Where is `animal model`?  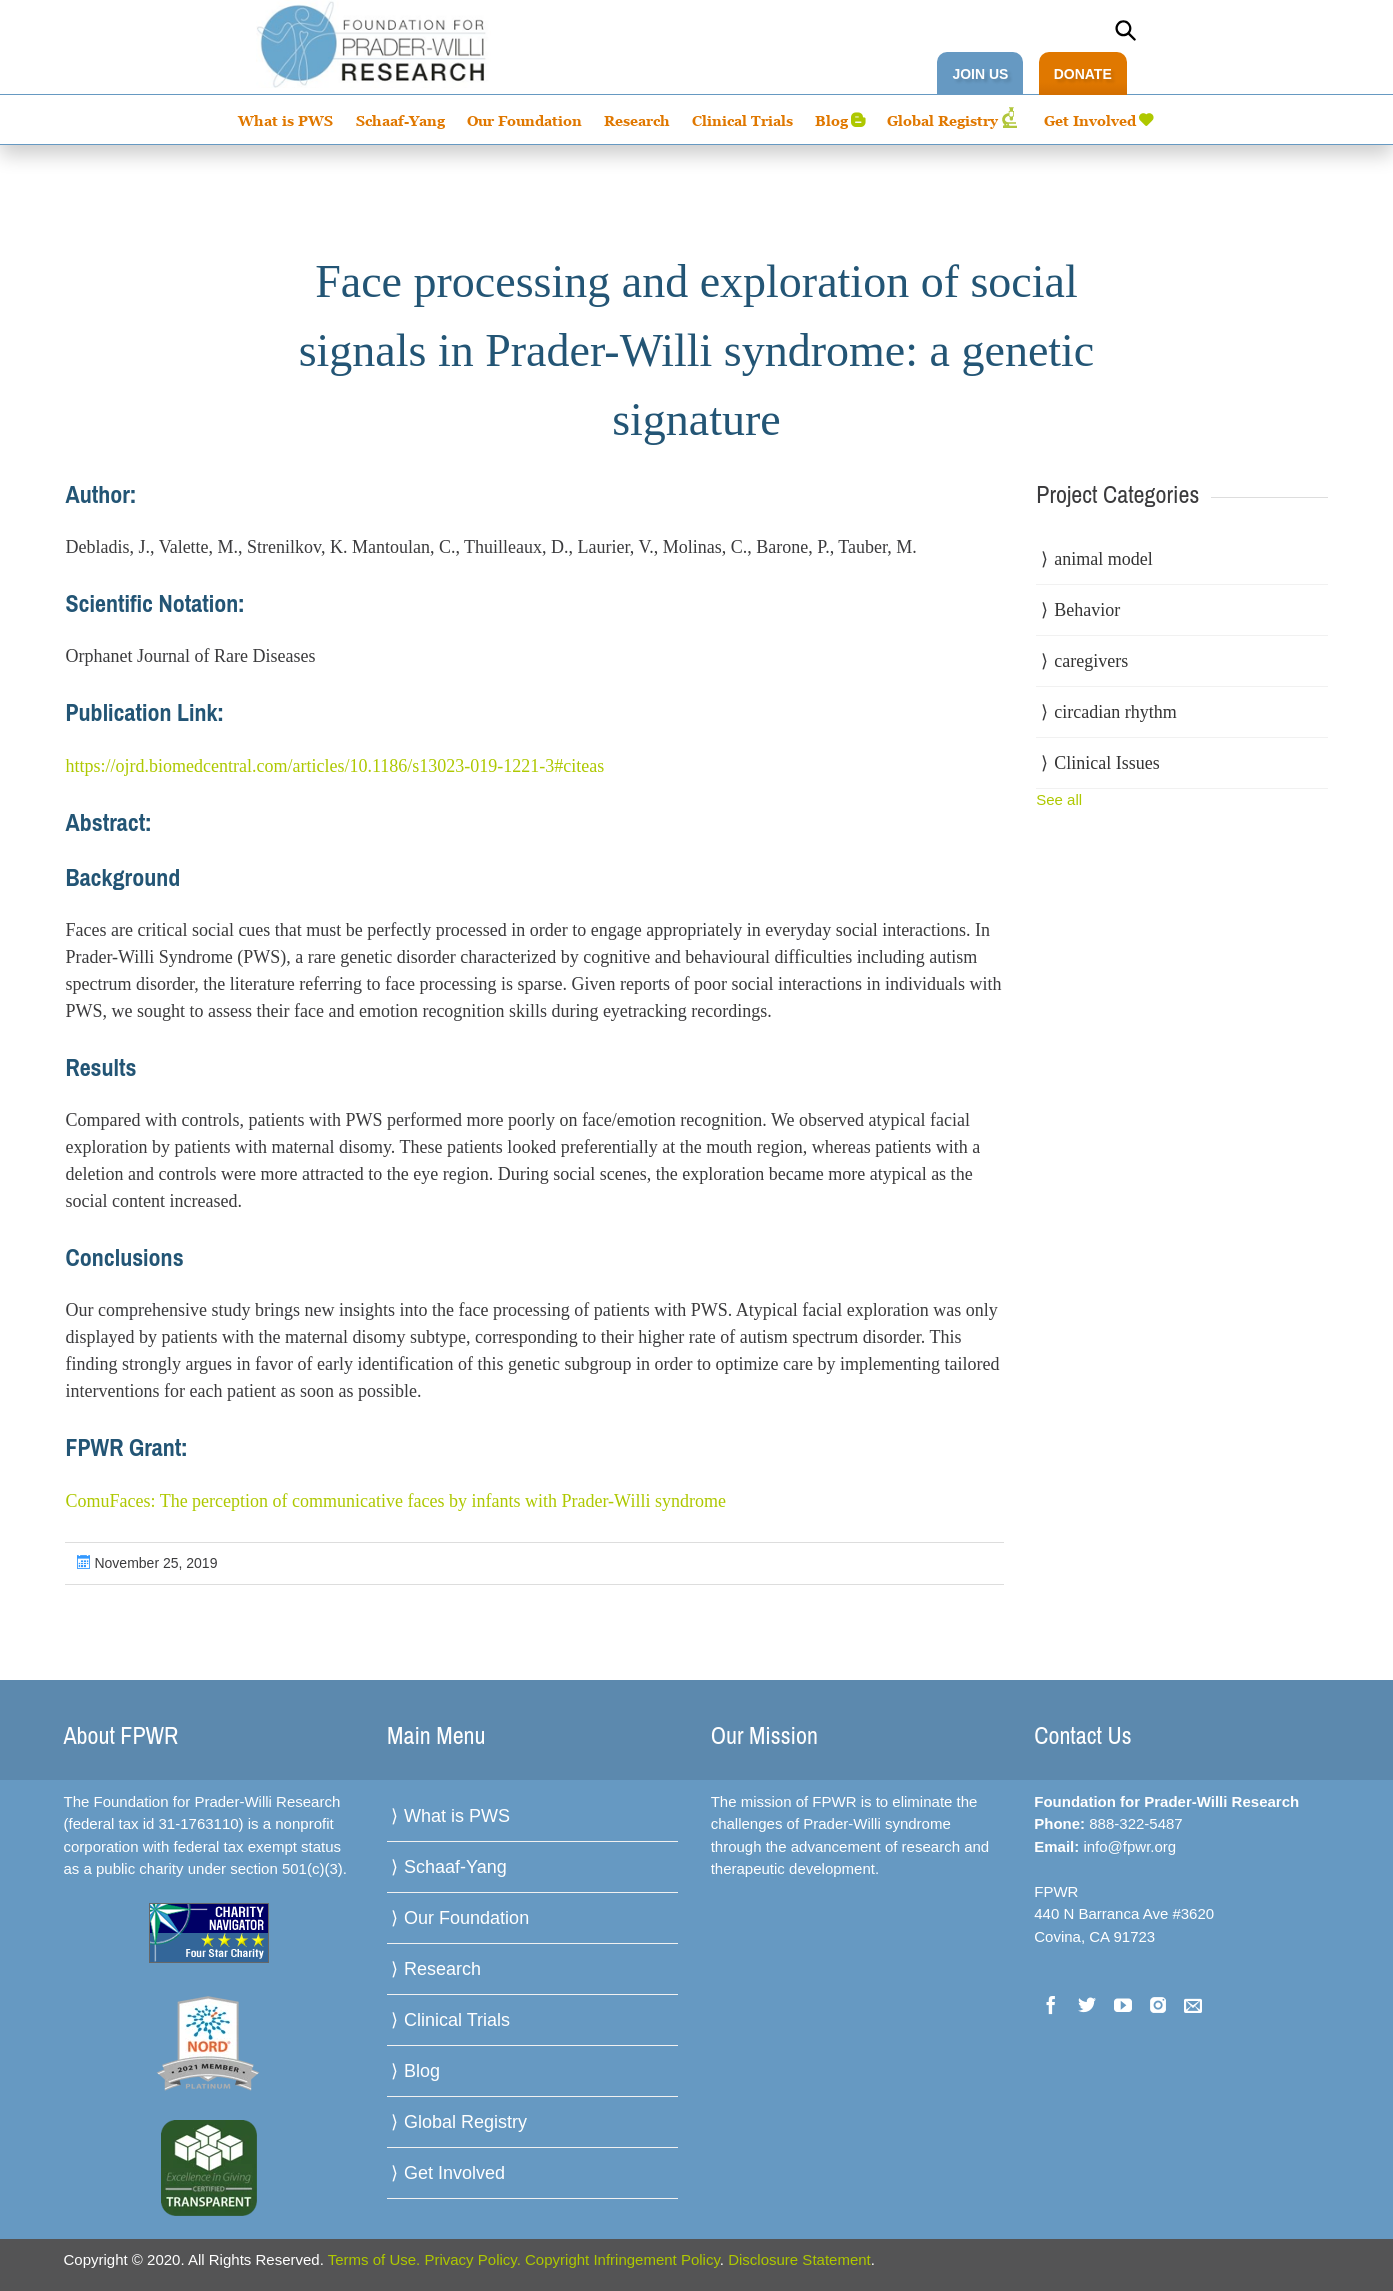
animal model is located at coordinates (1103, 559).